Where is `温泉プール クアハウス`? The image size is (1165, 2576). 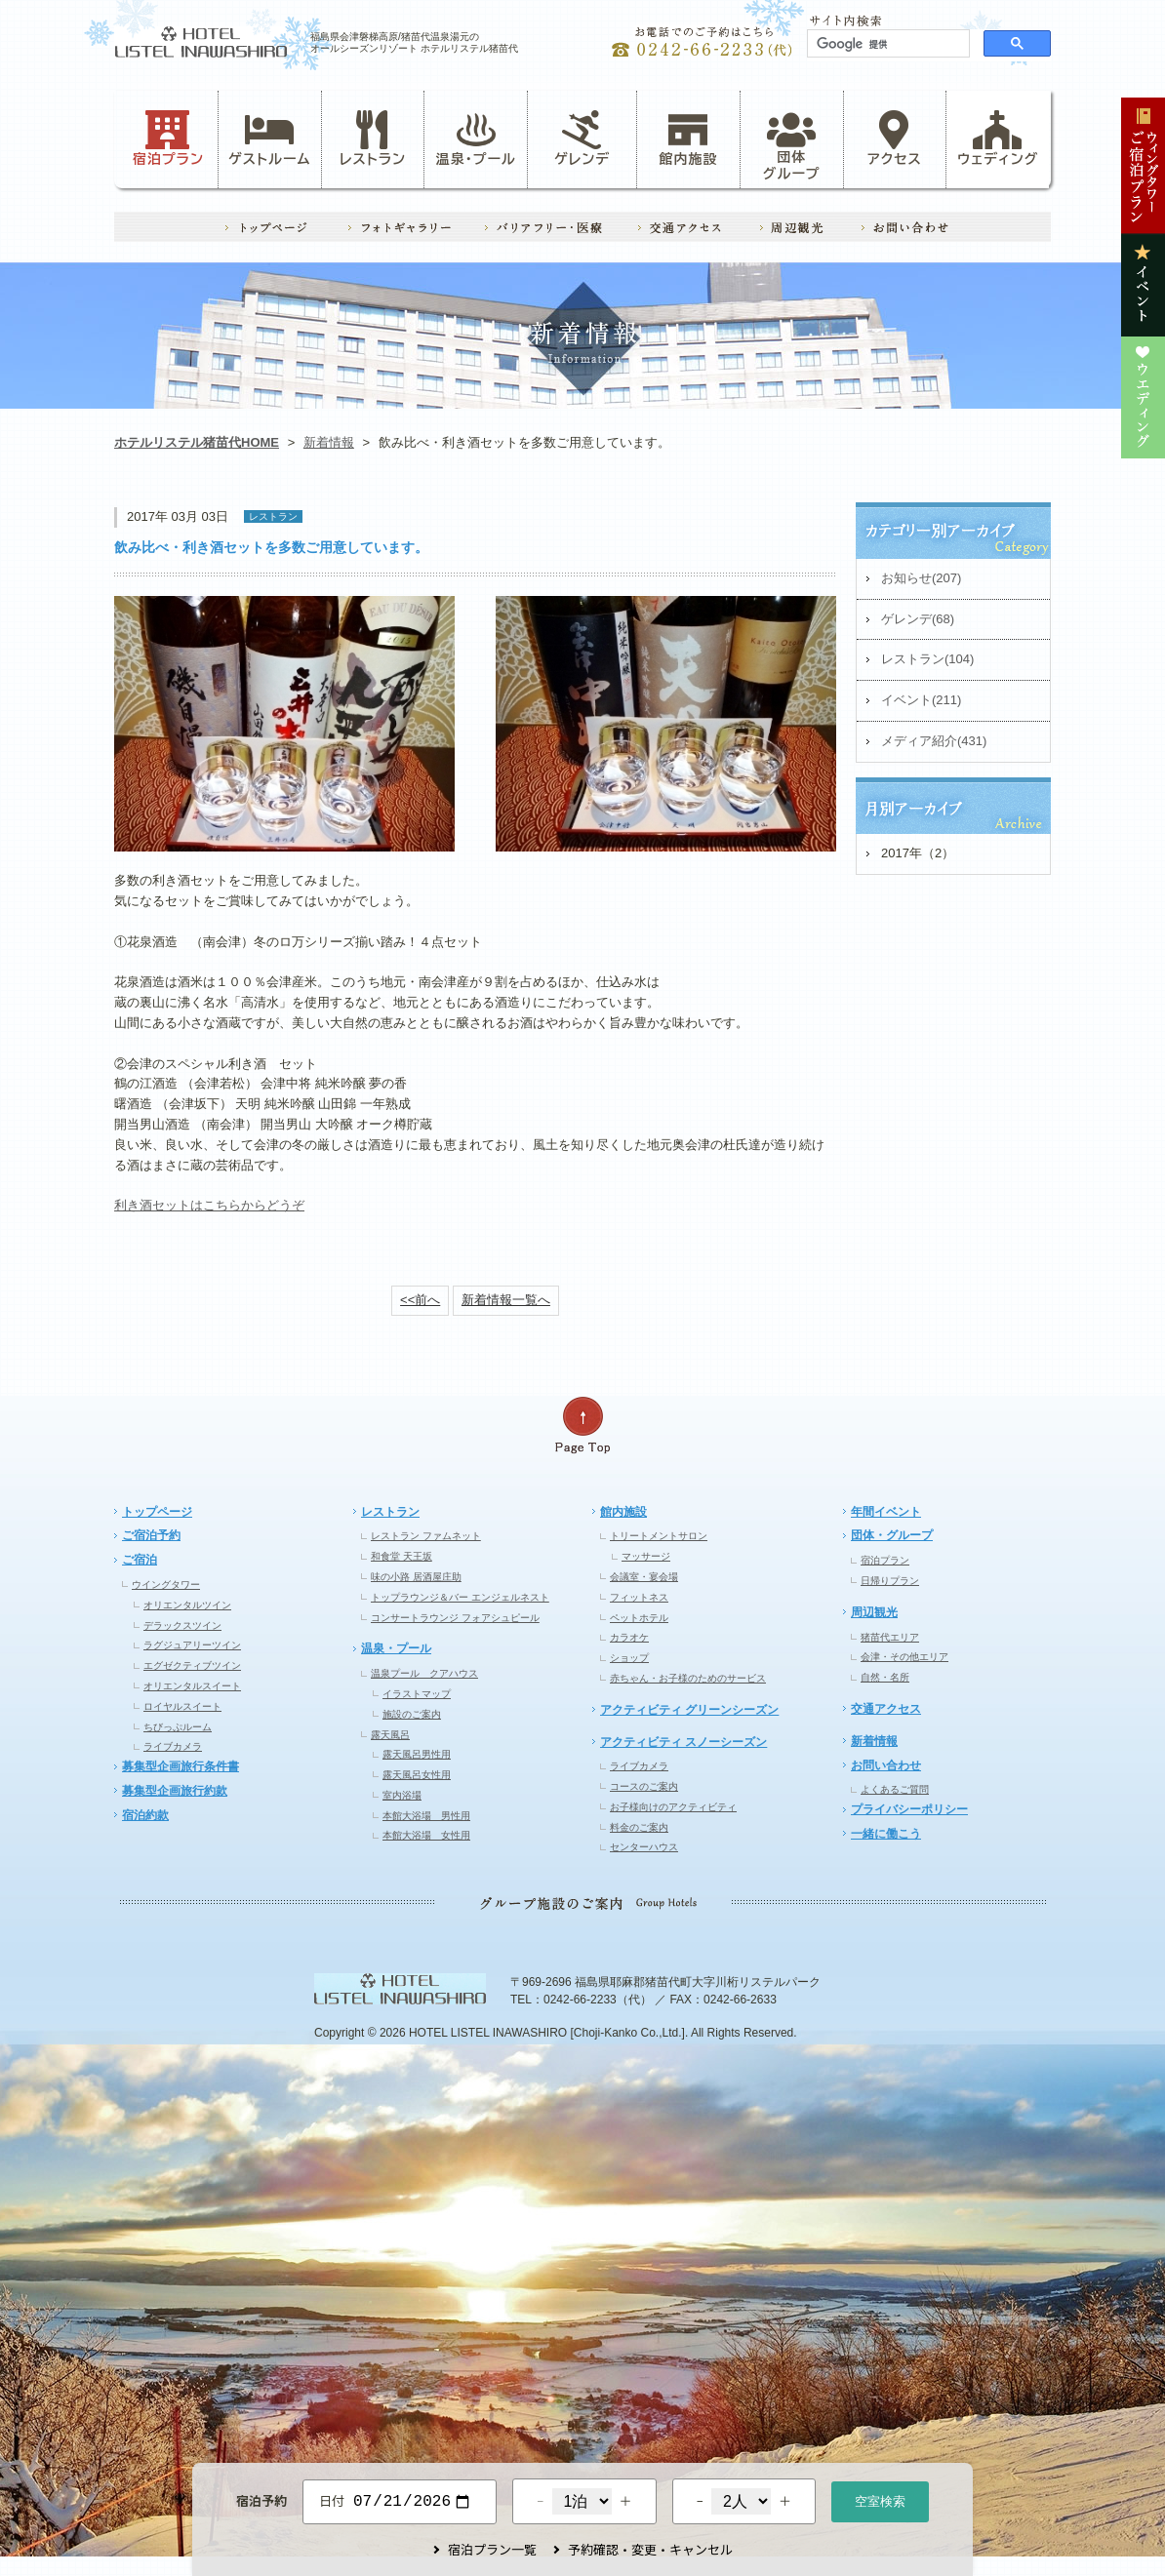
温泉プール クアハウス is located at coordinates (424, 1673).